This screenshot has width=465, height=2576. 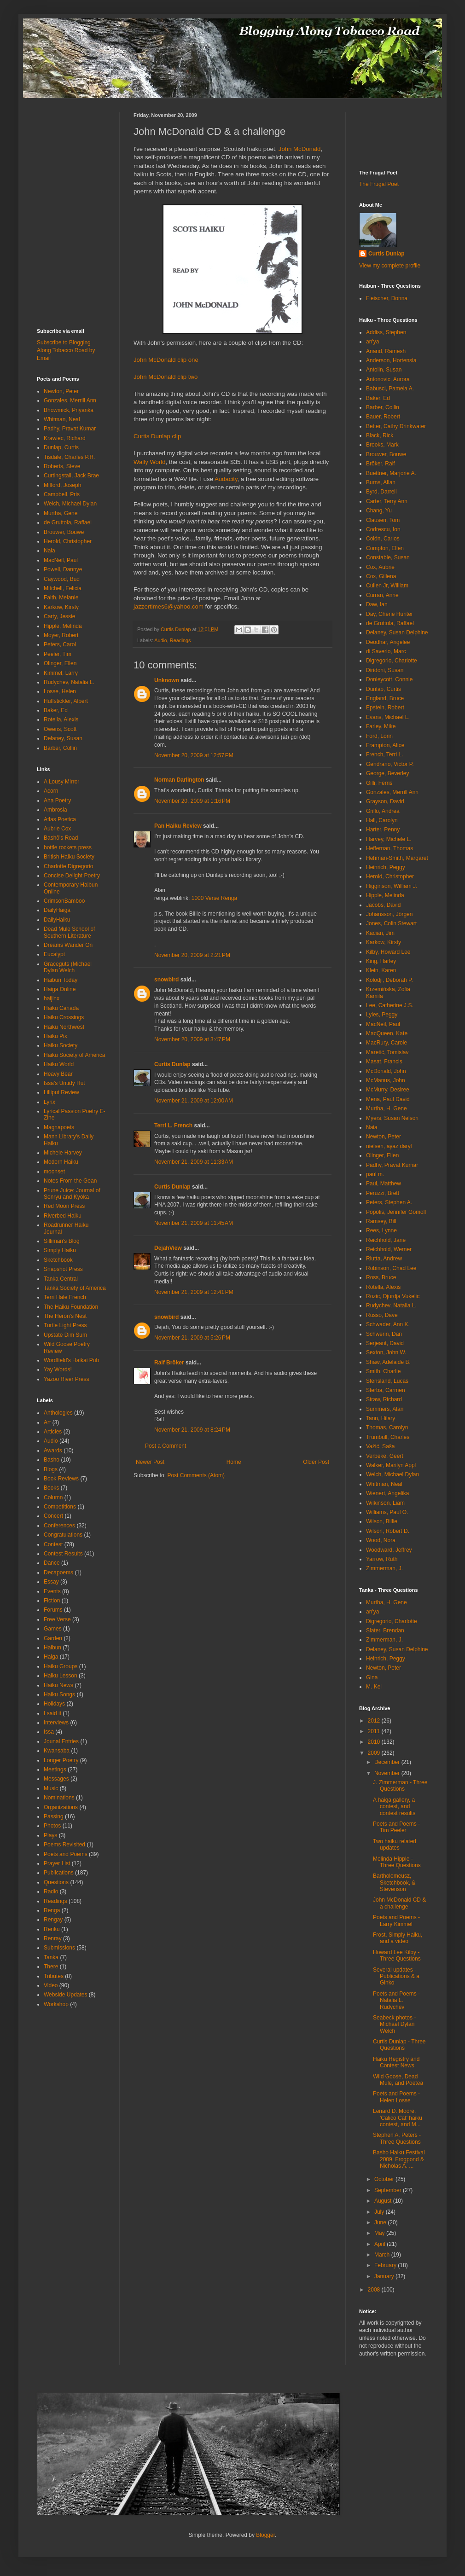 What do you see at coordinates (165, 1446) in the screenshot?
I see `Post a Comment` at bounding box center [165, 1446].